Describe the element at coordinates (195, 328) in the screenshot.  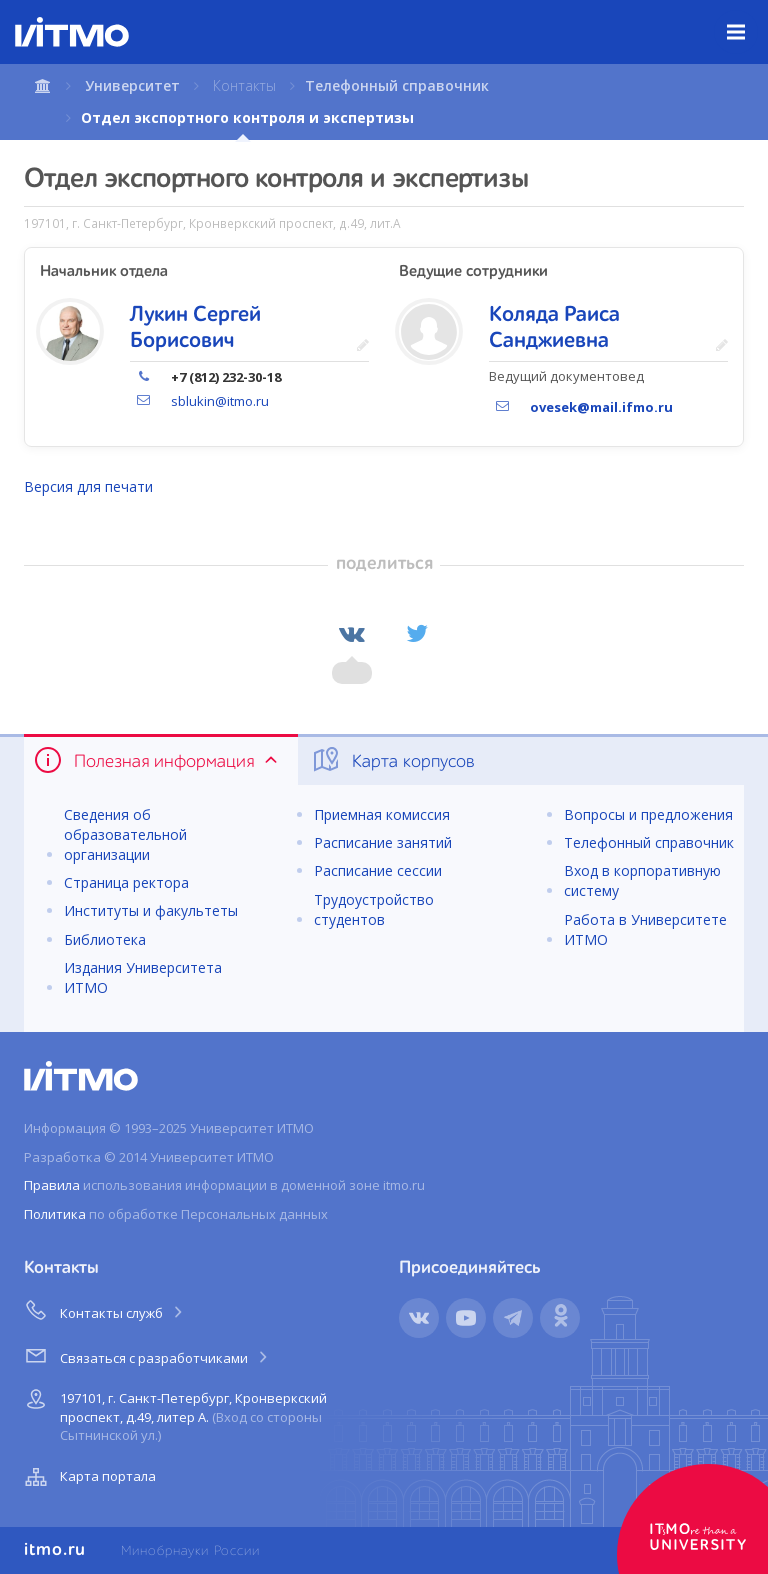
I see `Лукин Сергей Борисович` at that location.